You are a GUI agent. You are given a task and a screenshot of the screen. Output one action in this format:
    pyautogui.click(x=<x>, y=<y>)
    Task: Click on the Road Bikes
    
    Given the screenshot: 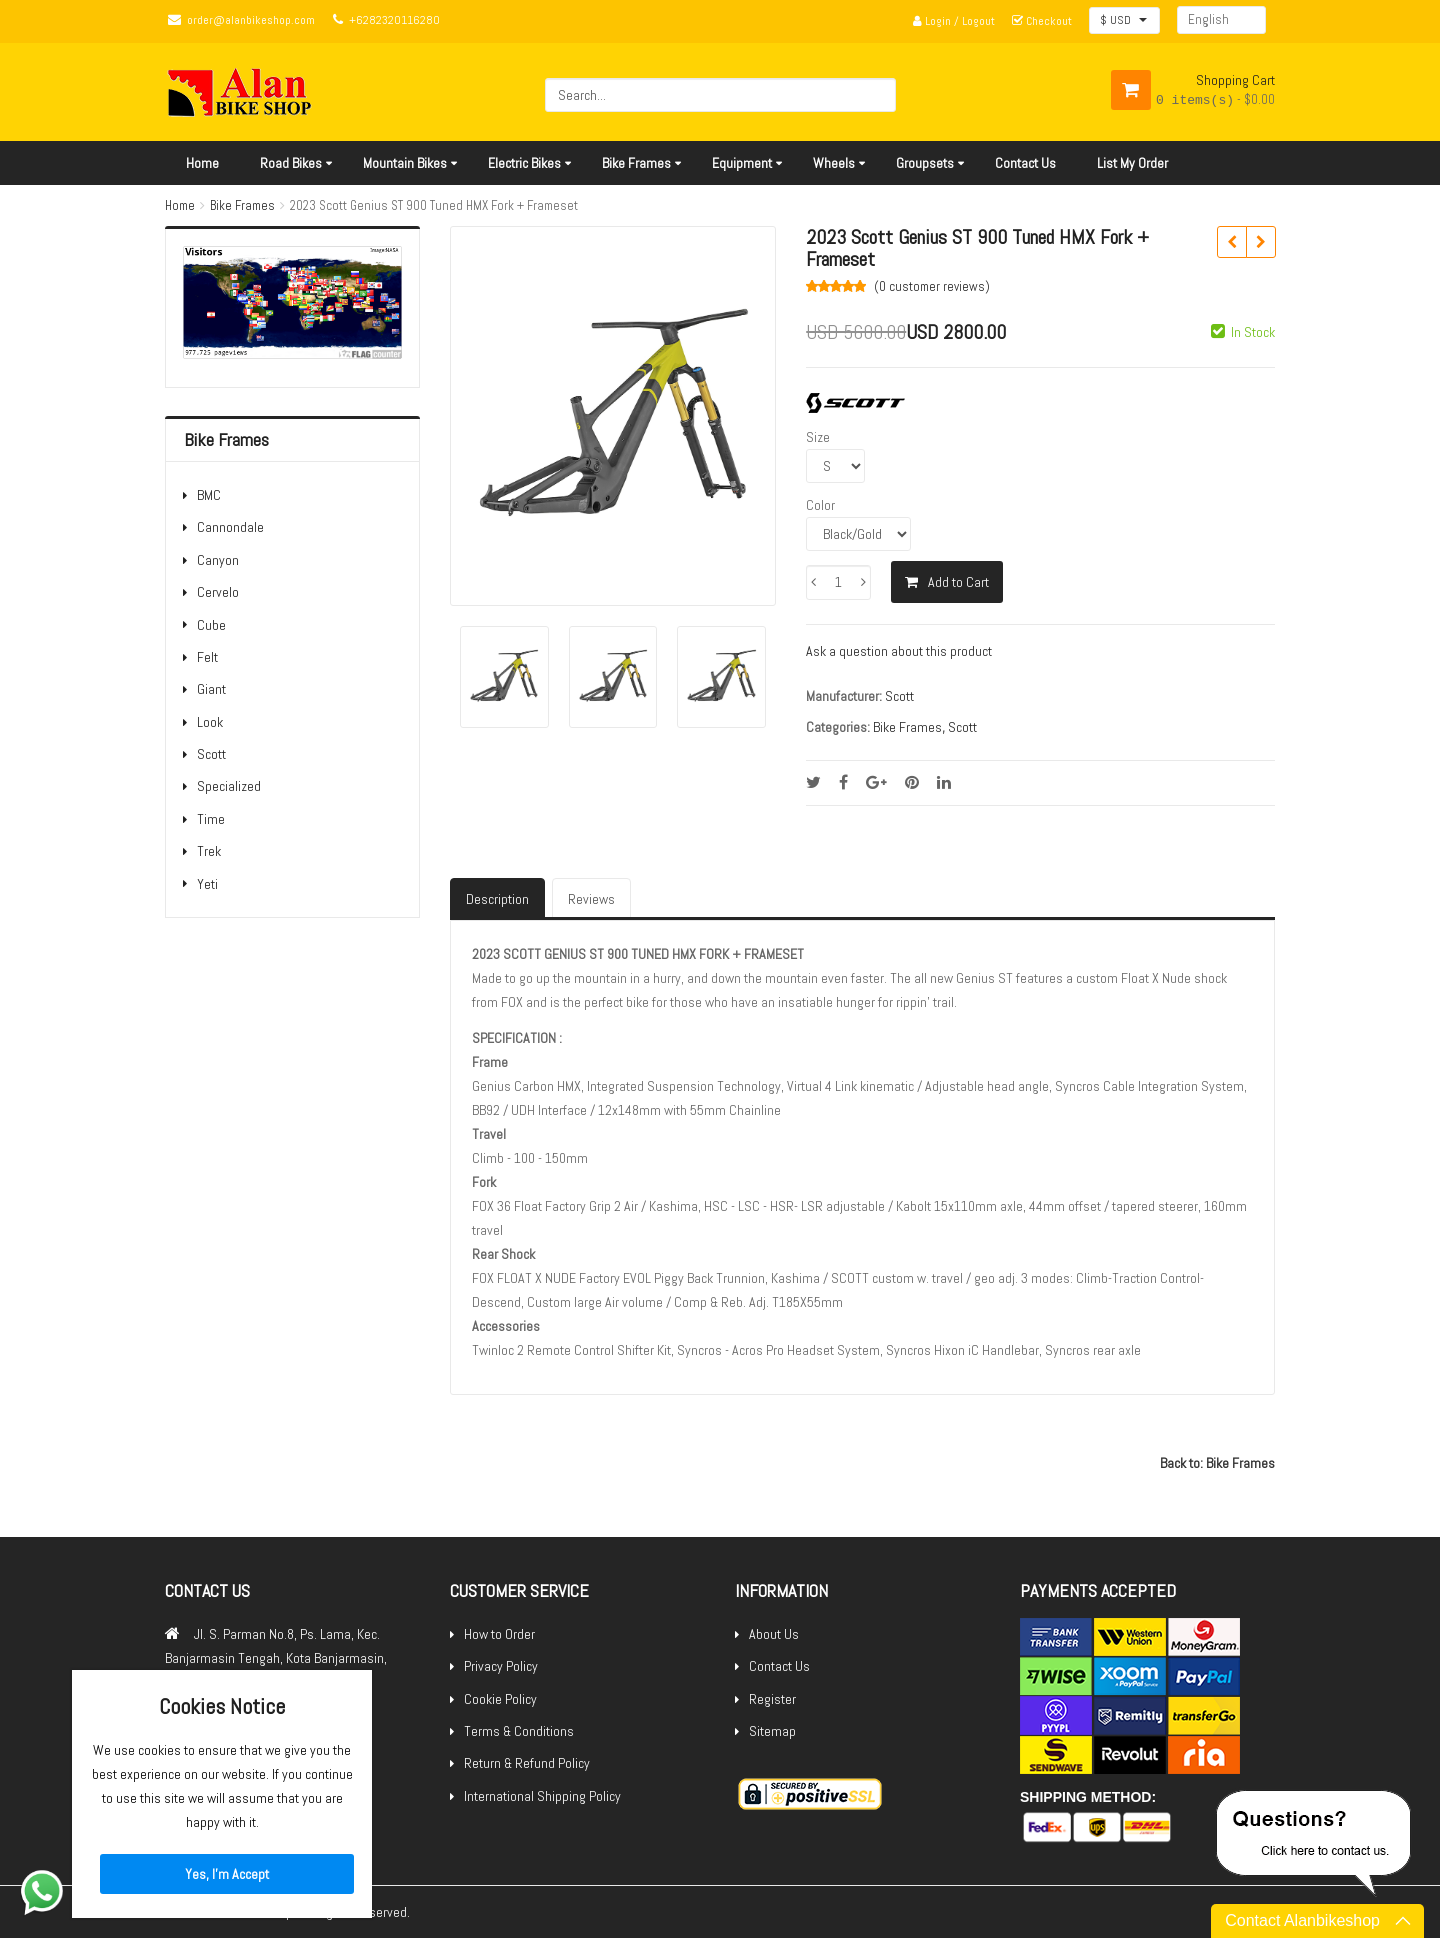 What is the action you would take?
    pyautogui.click(x=291, y=163)
    